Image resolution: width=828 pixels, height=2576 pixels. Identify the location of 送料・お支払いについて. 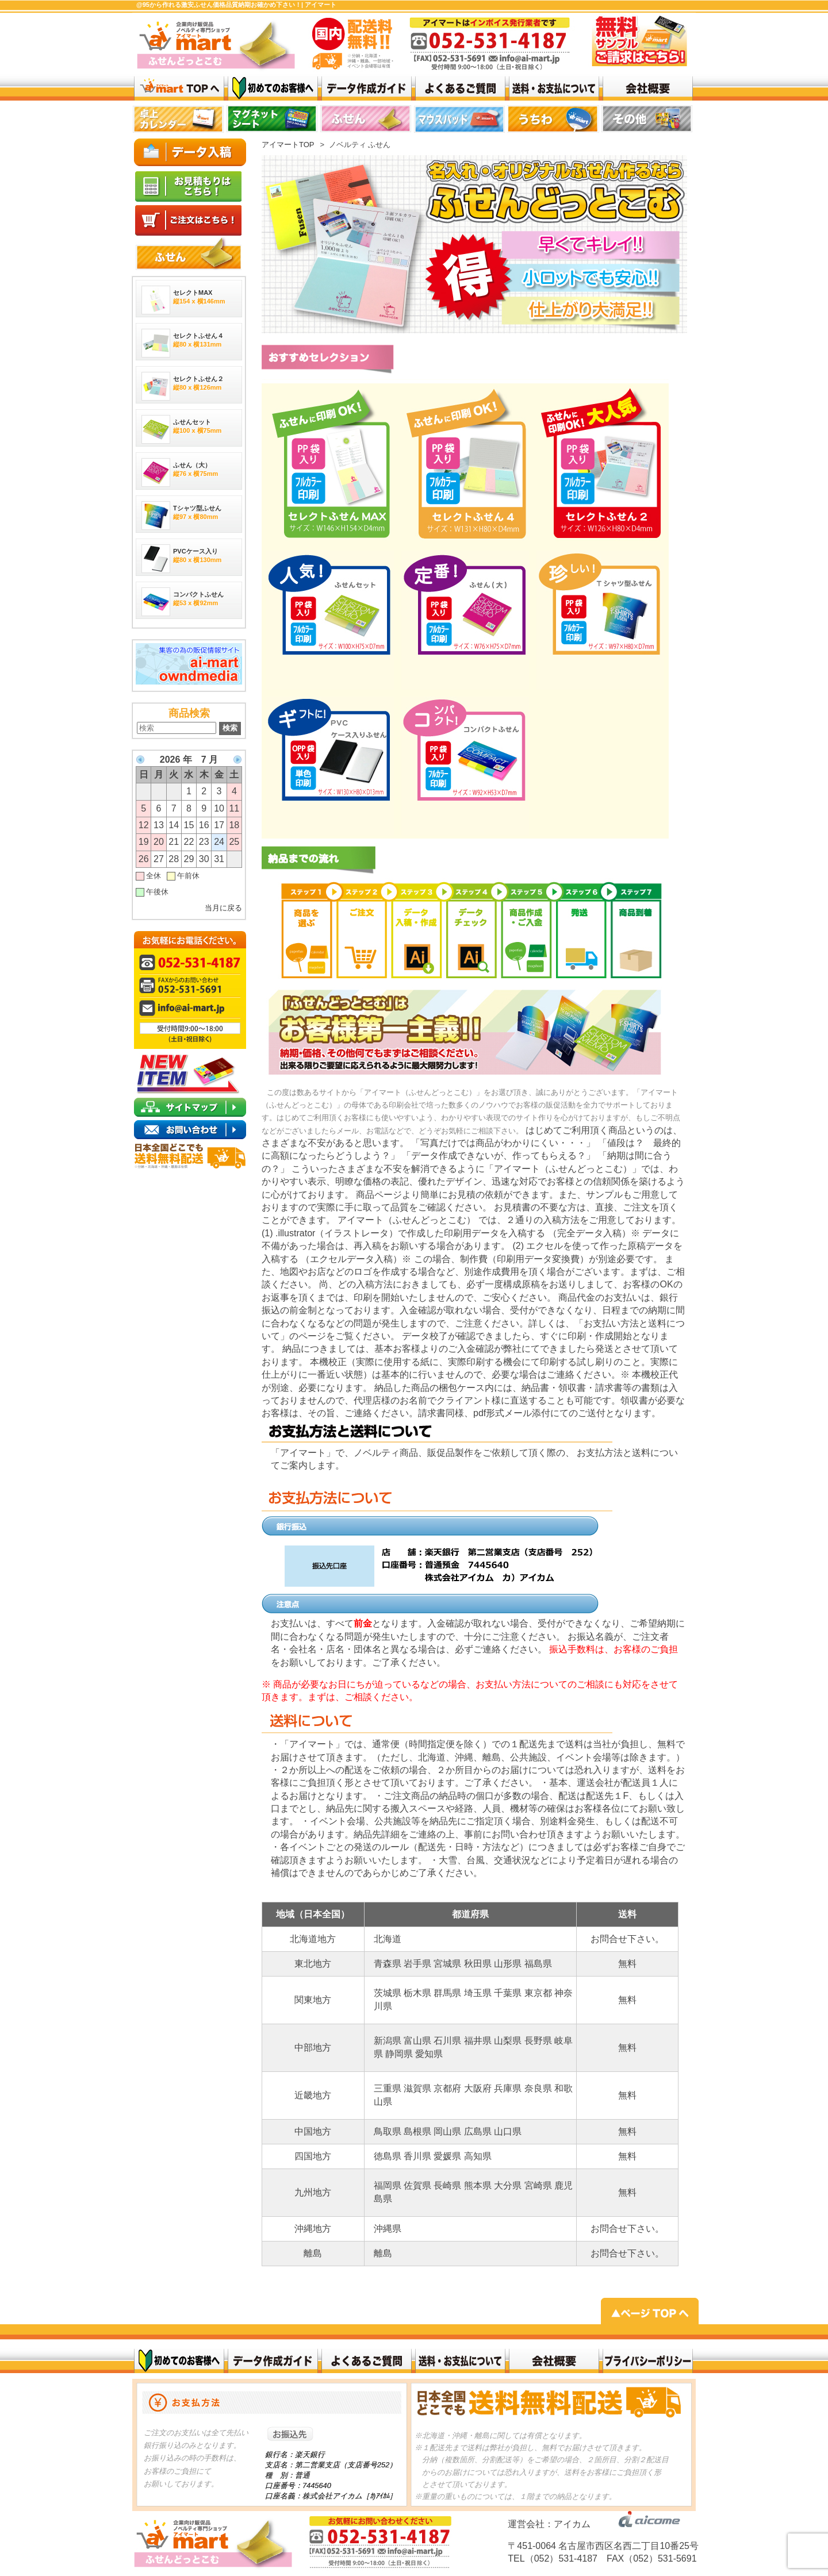
(554, 88).